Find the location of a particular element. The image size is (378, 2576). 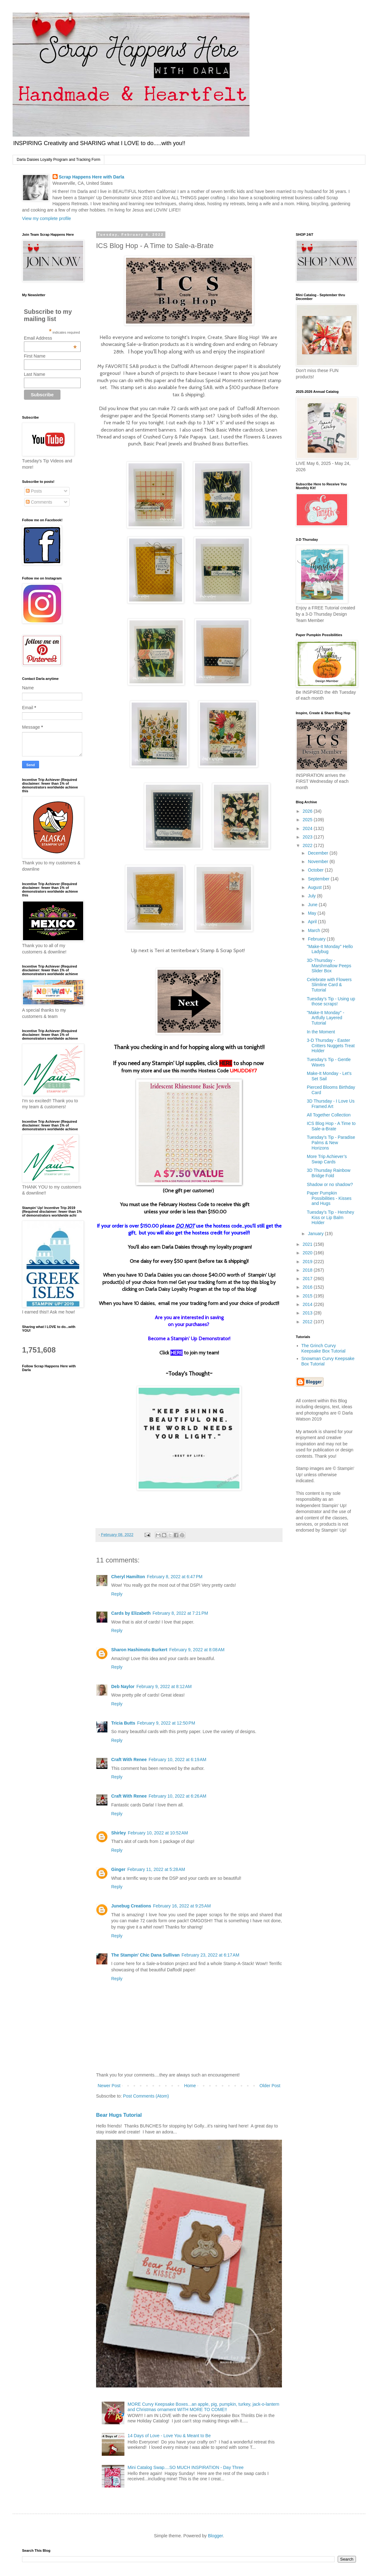

3D Thursday - I Love Us Framed Art is located at coordinates (330, 1104).